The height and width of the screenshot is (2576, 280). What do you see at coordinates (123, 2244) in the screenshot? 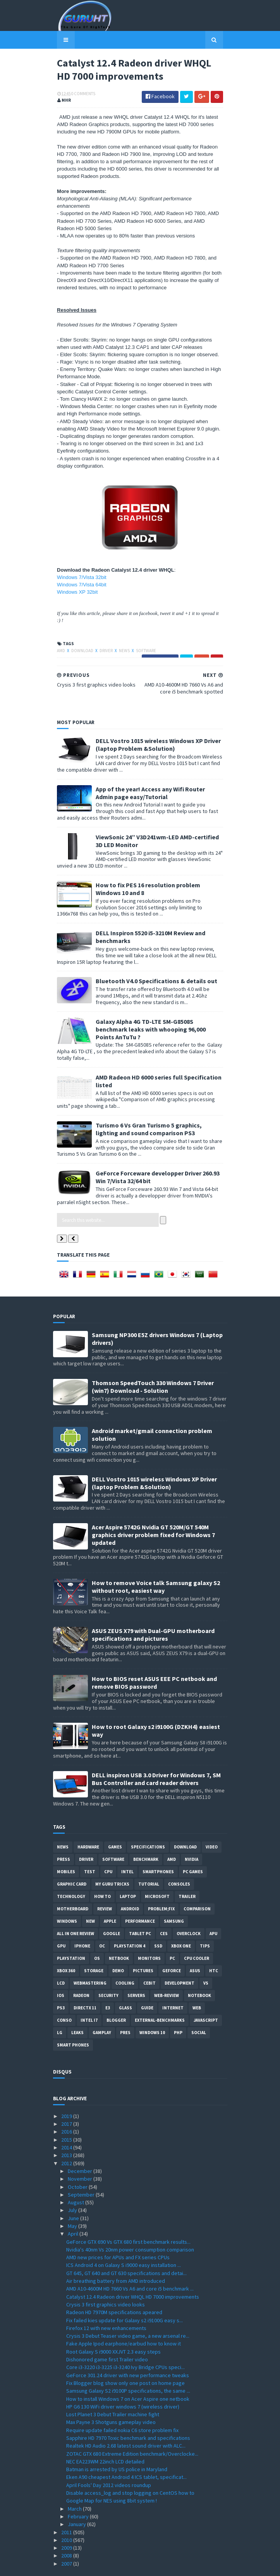
I see `ICS Android 4 on Galaxy S i9000 easy installation ...` at bounding box center [123, 2244].